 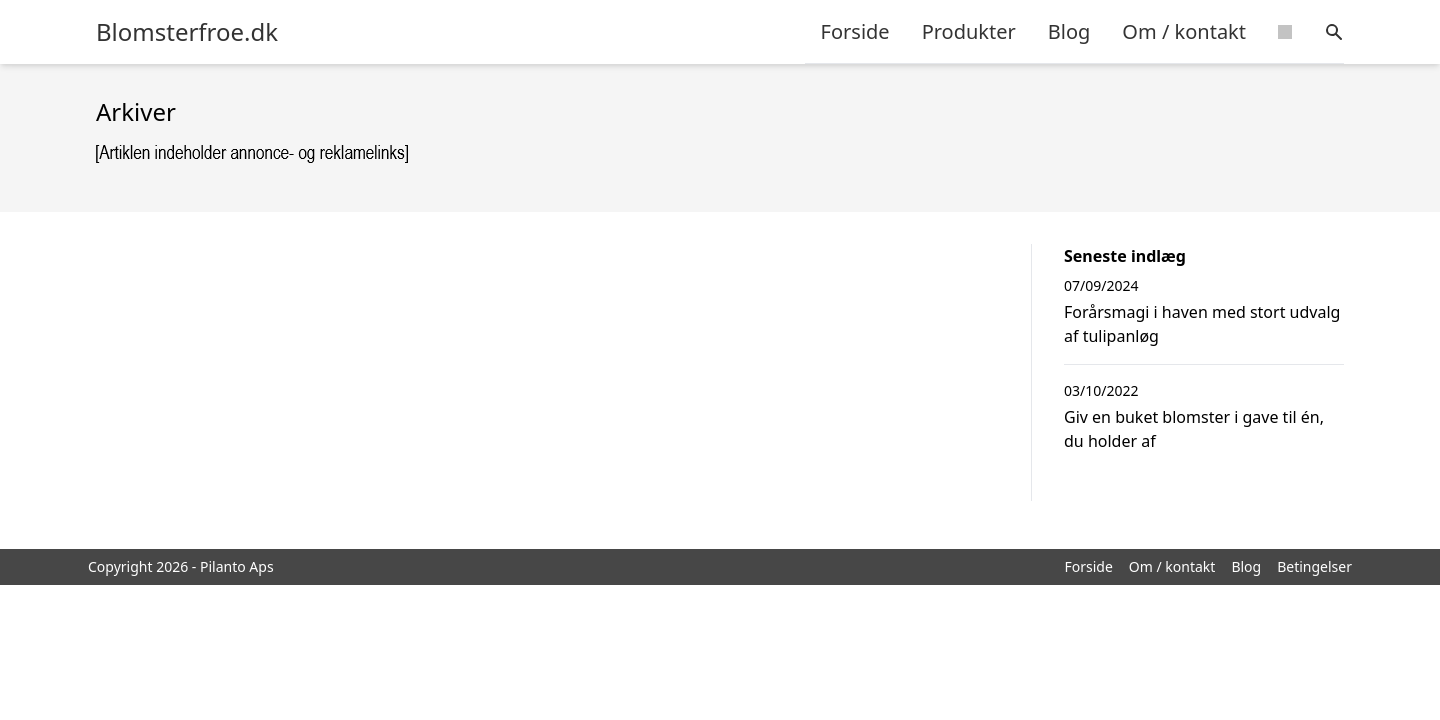 I want to click on Produkter, so click(x=969, y=31).